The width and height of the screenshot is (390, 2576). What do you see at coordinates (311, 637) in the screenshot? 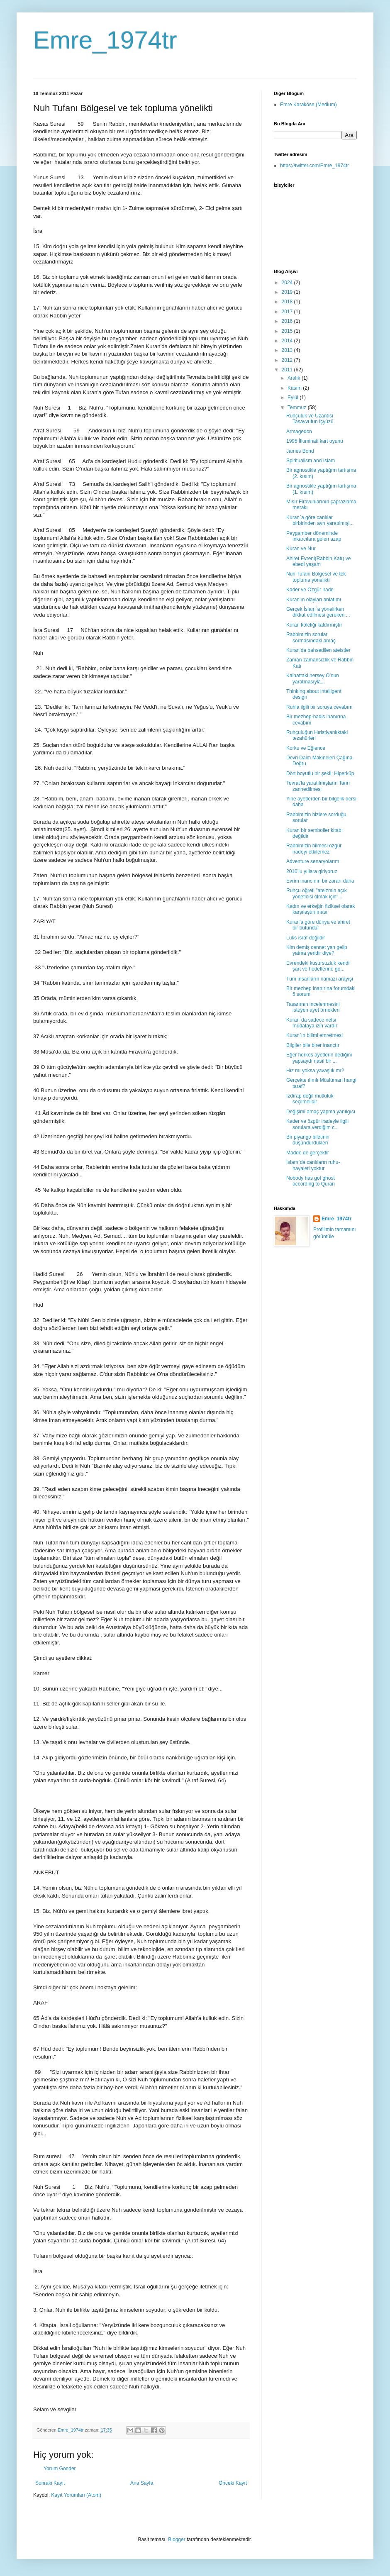
I see `Rabbimizin sorular sormasındaki amaç` at bounding box center [311, 637].